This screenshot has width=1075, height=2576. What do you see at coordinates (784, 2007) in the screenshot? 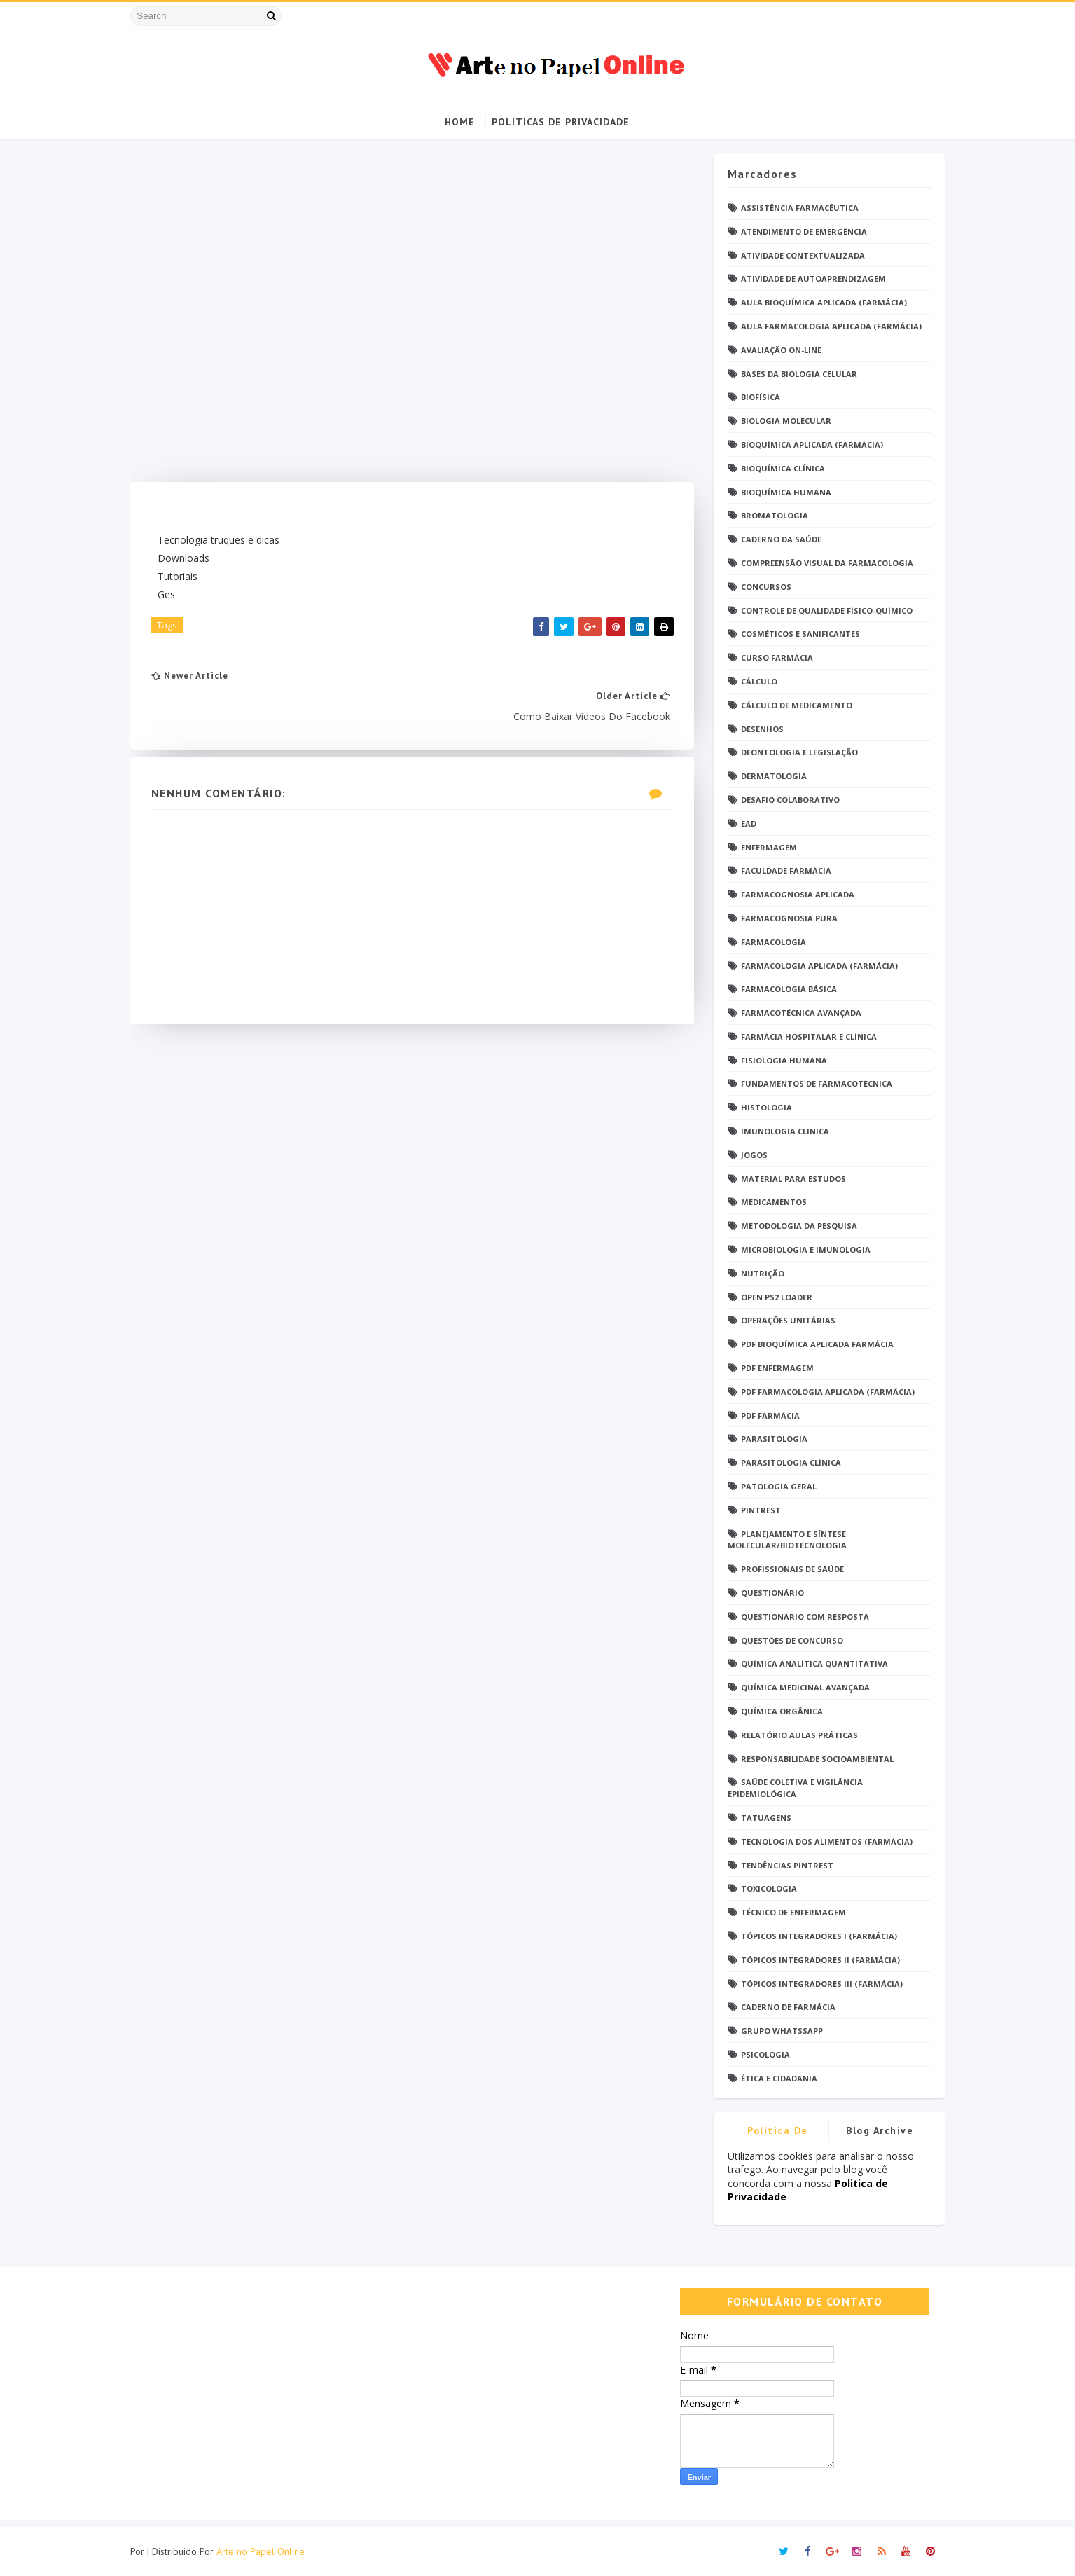
I see `caderno de Farmácia` at bounding box center [784, 2007].